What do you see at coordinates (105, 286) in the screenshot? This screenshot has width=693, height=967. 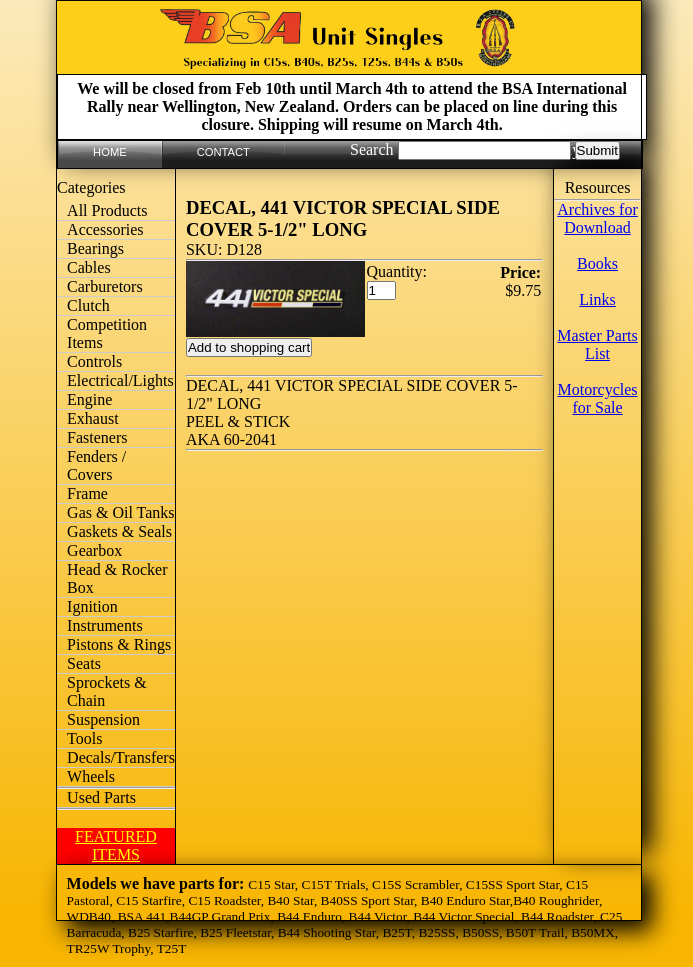 I see `Carburetors` at bounding box center [105, 286].